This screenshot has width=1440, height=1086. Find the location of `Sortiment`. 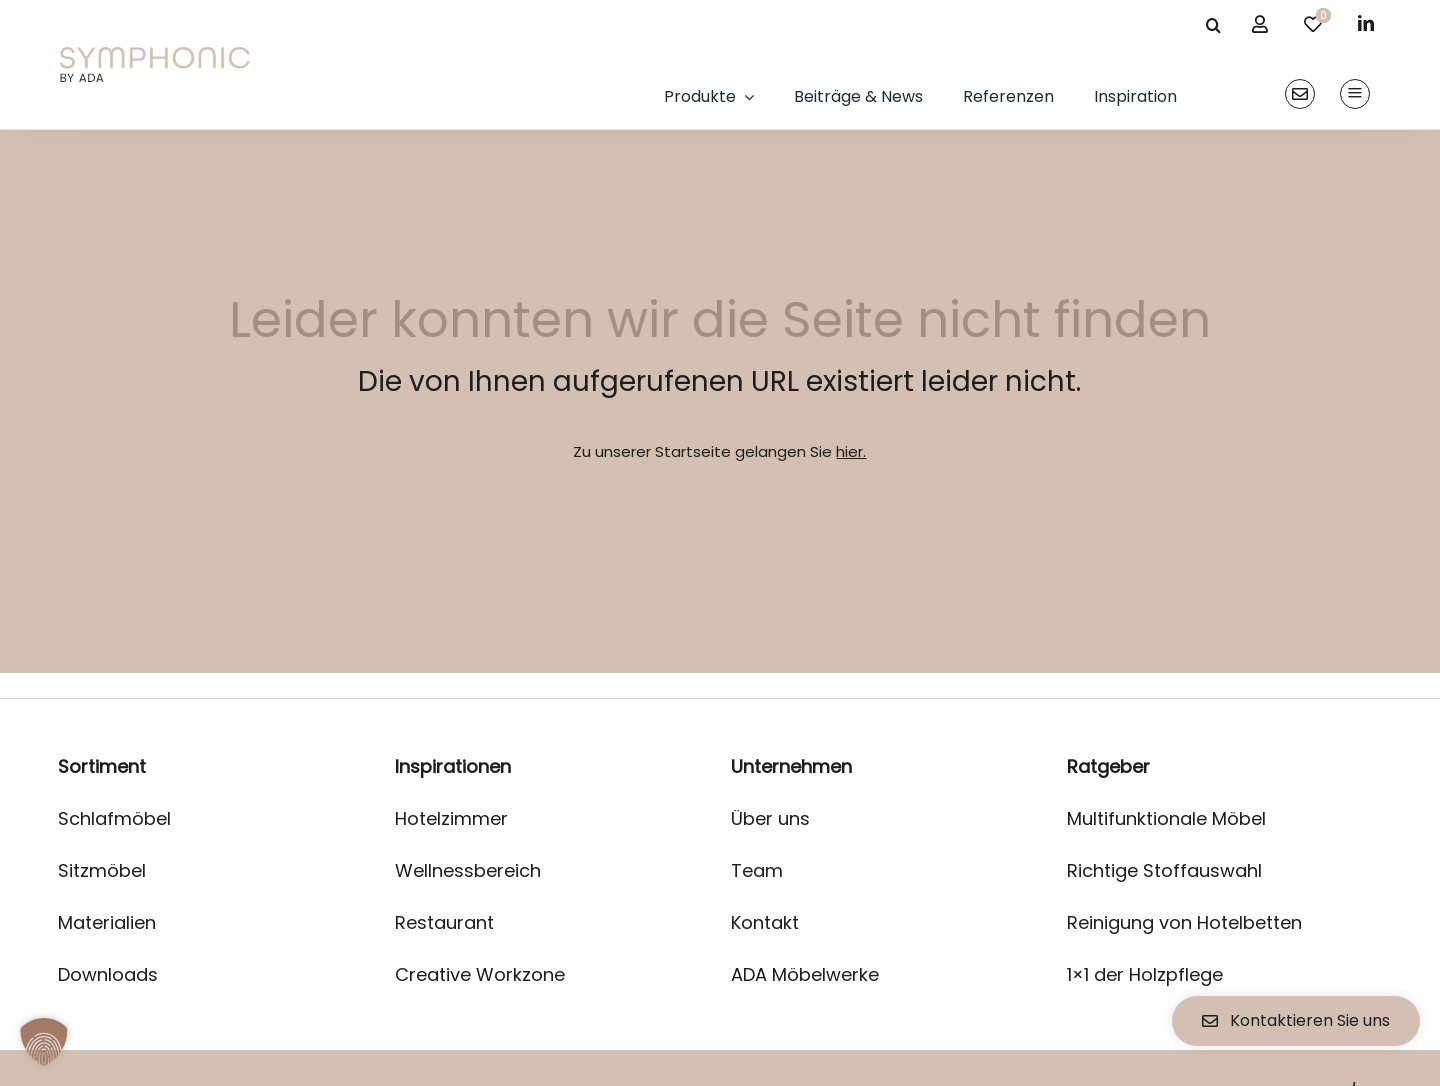

Sortiment is located at coordinates (102, 766).